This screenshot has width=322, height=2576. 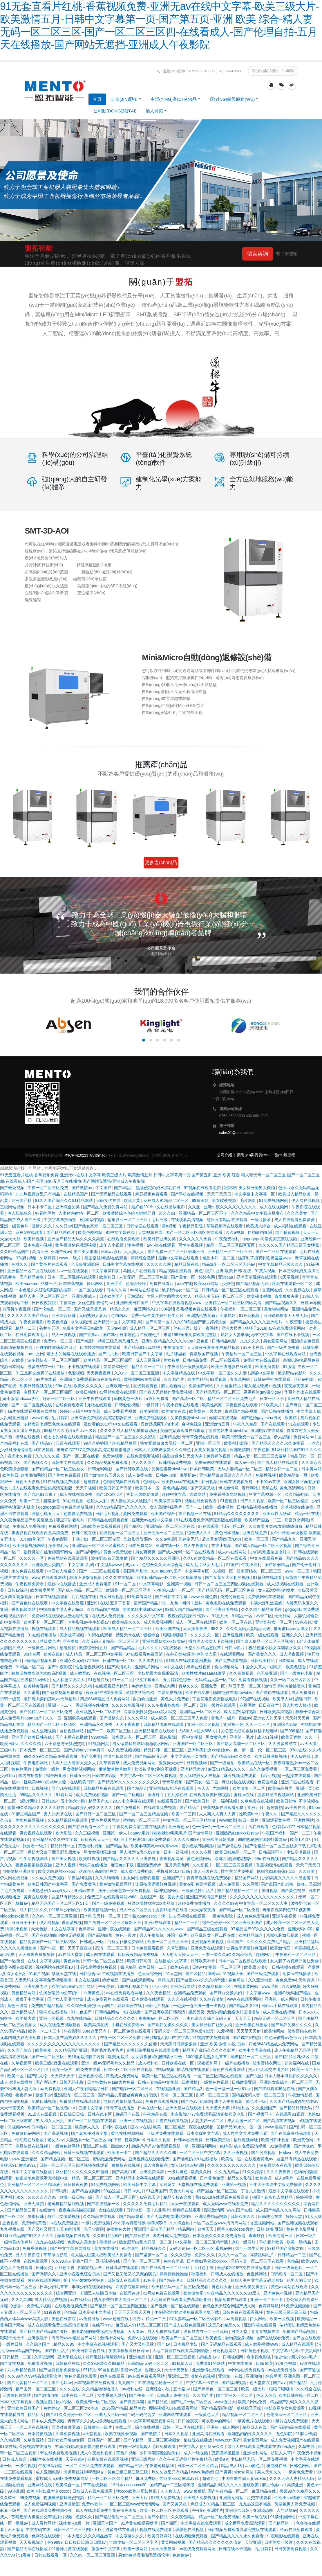 What do you see at coordinates (293, 1283) in the screenshot?
I see `欧美在线观看一区二区` at bounding box center [293, 1283].